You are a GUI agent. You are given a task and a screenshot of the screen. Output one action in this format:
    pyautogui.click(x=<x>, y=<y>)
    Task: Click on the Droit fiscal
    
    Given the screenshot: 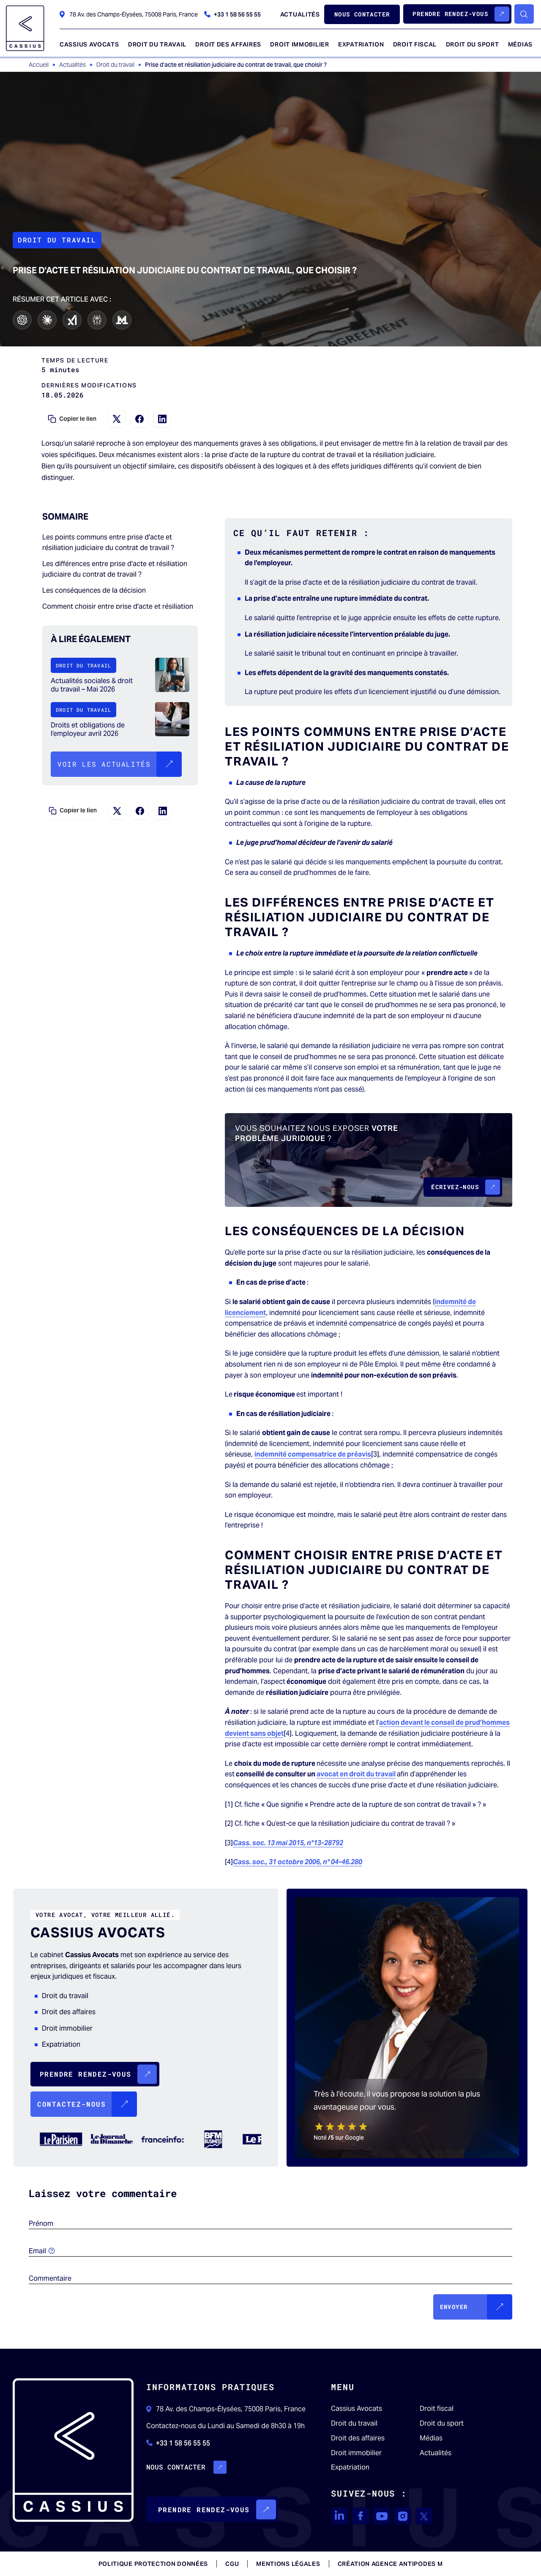 What is the action you would take?
    pyautogui.click(x=437, y=2408)
    